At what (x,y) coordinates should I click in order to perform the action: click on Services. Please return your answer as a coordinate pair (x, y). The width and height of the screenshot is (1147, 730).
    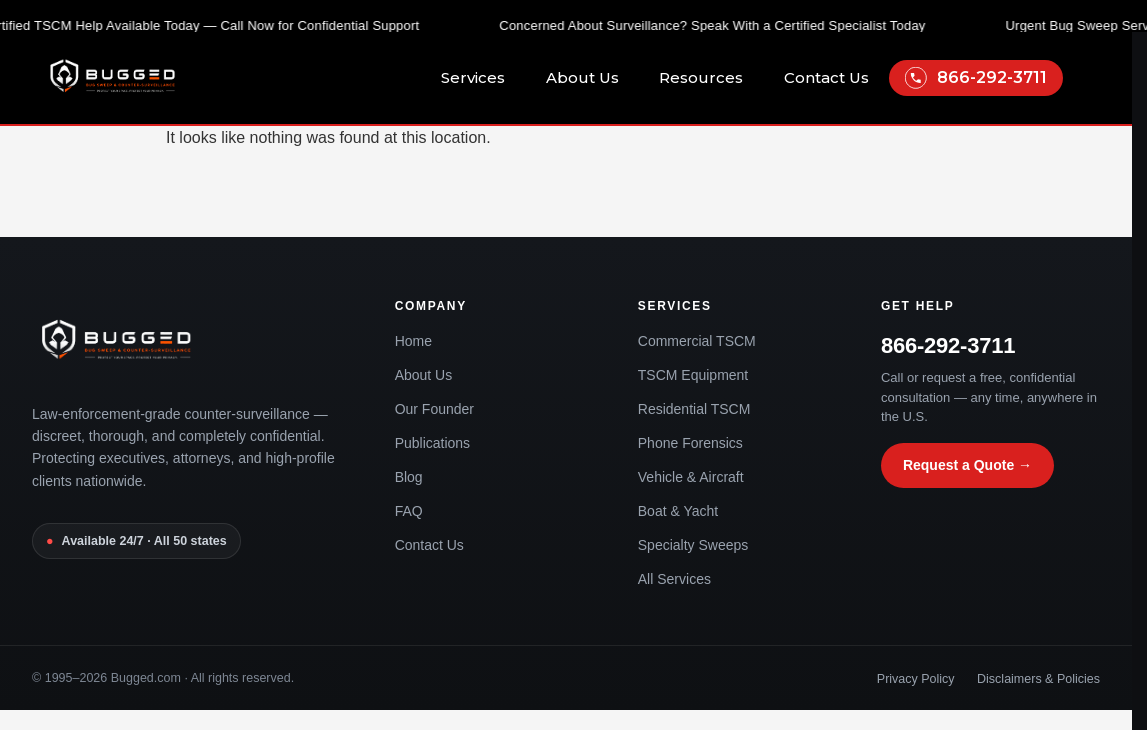
    Looking at the image, I should click on (483, 78).